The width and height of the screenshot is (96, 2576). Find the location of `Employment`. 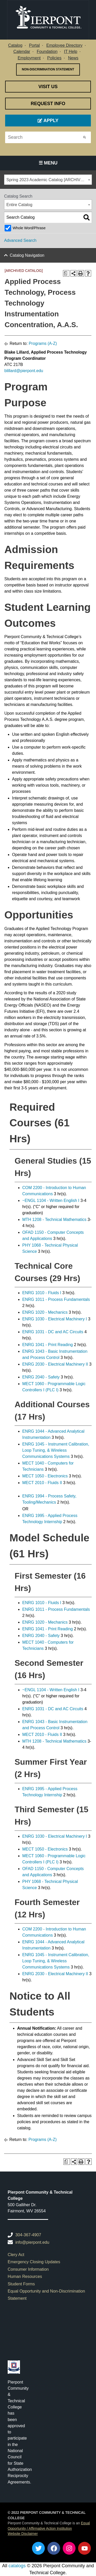

Employment is located at coordinates (29, 58).